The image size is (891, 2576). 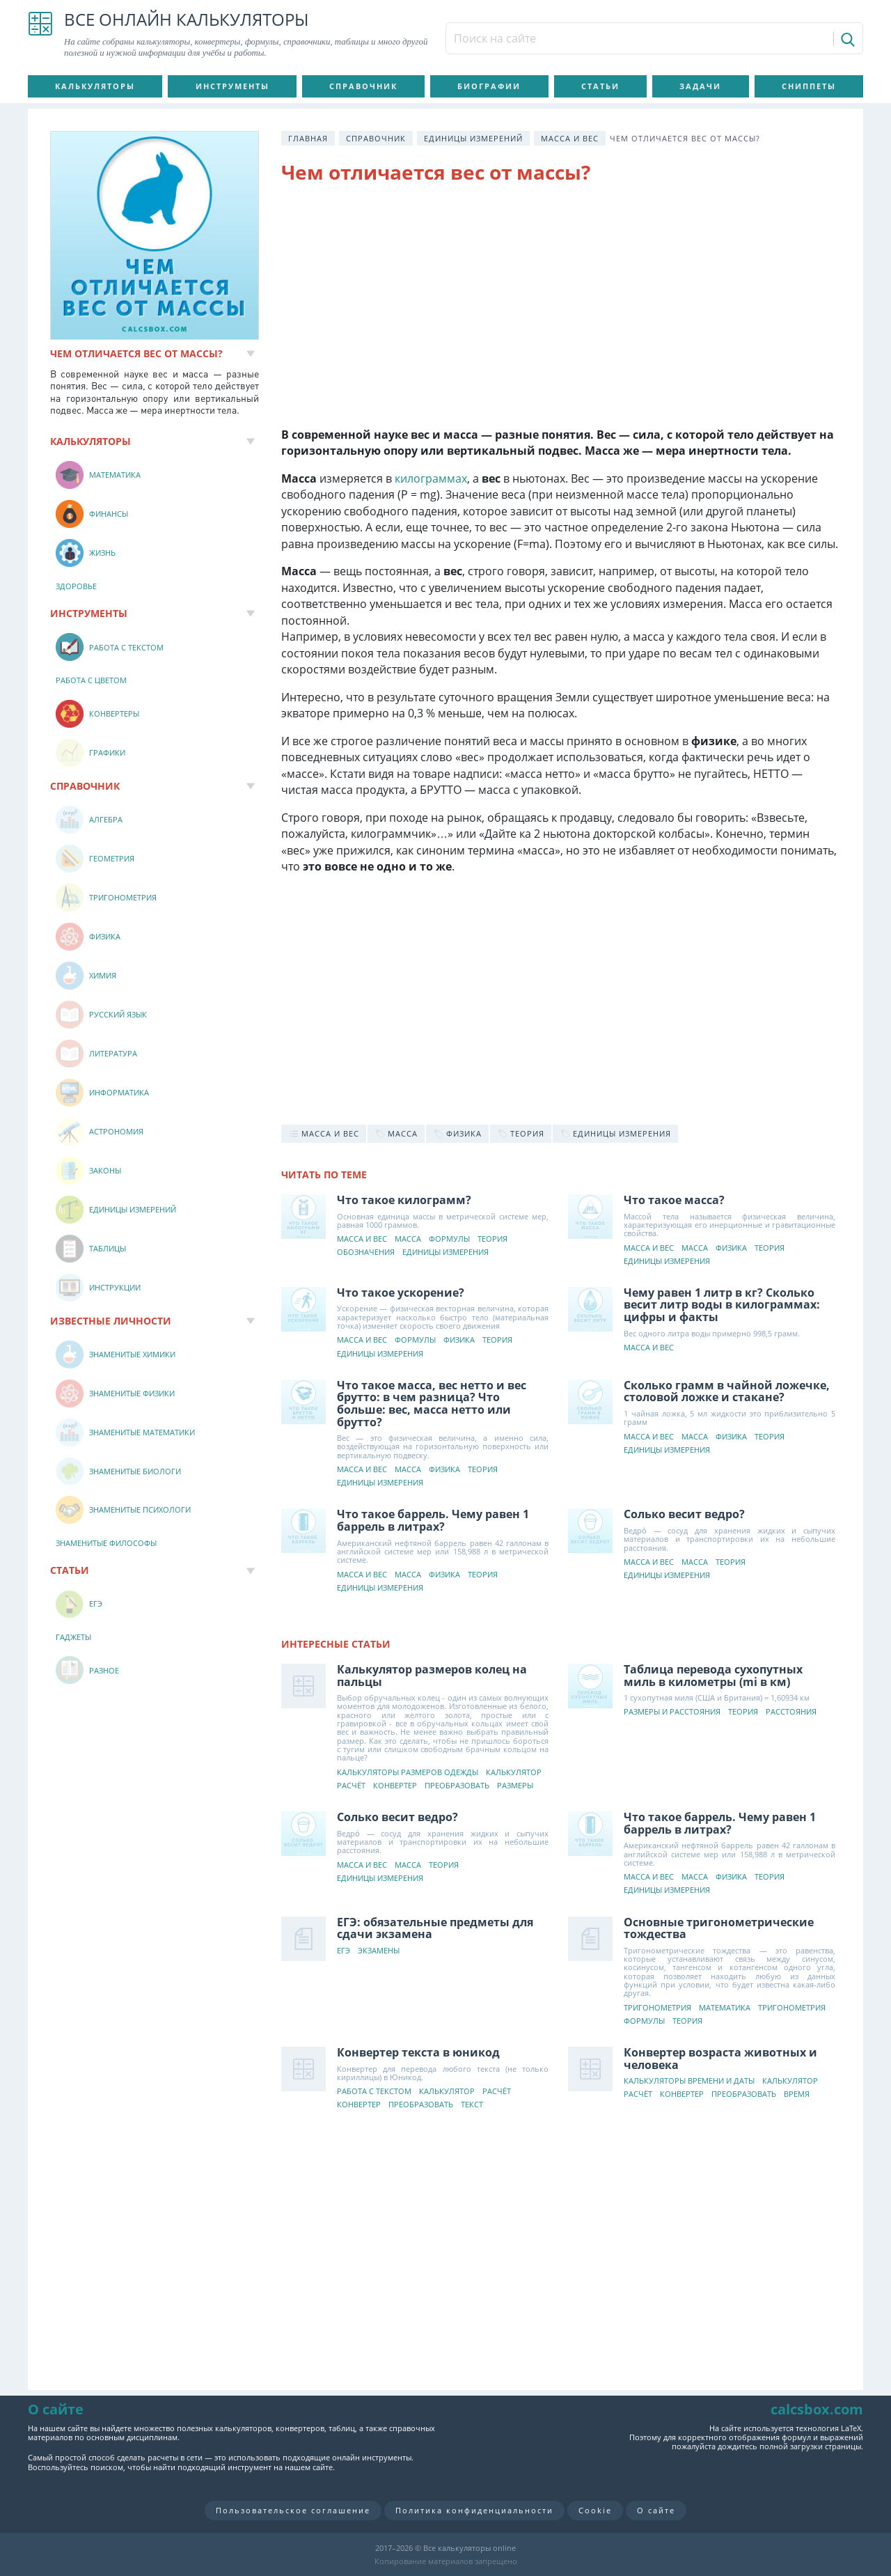 I want to click on Что такое масса, вес нетто и вес брутто: в чем разница? Что больше: вес, масса нетто или брутто?, so click(x=431, y=1403).